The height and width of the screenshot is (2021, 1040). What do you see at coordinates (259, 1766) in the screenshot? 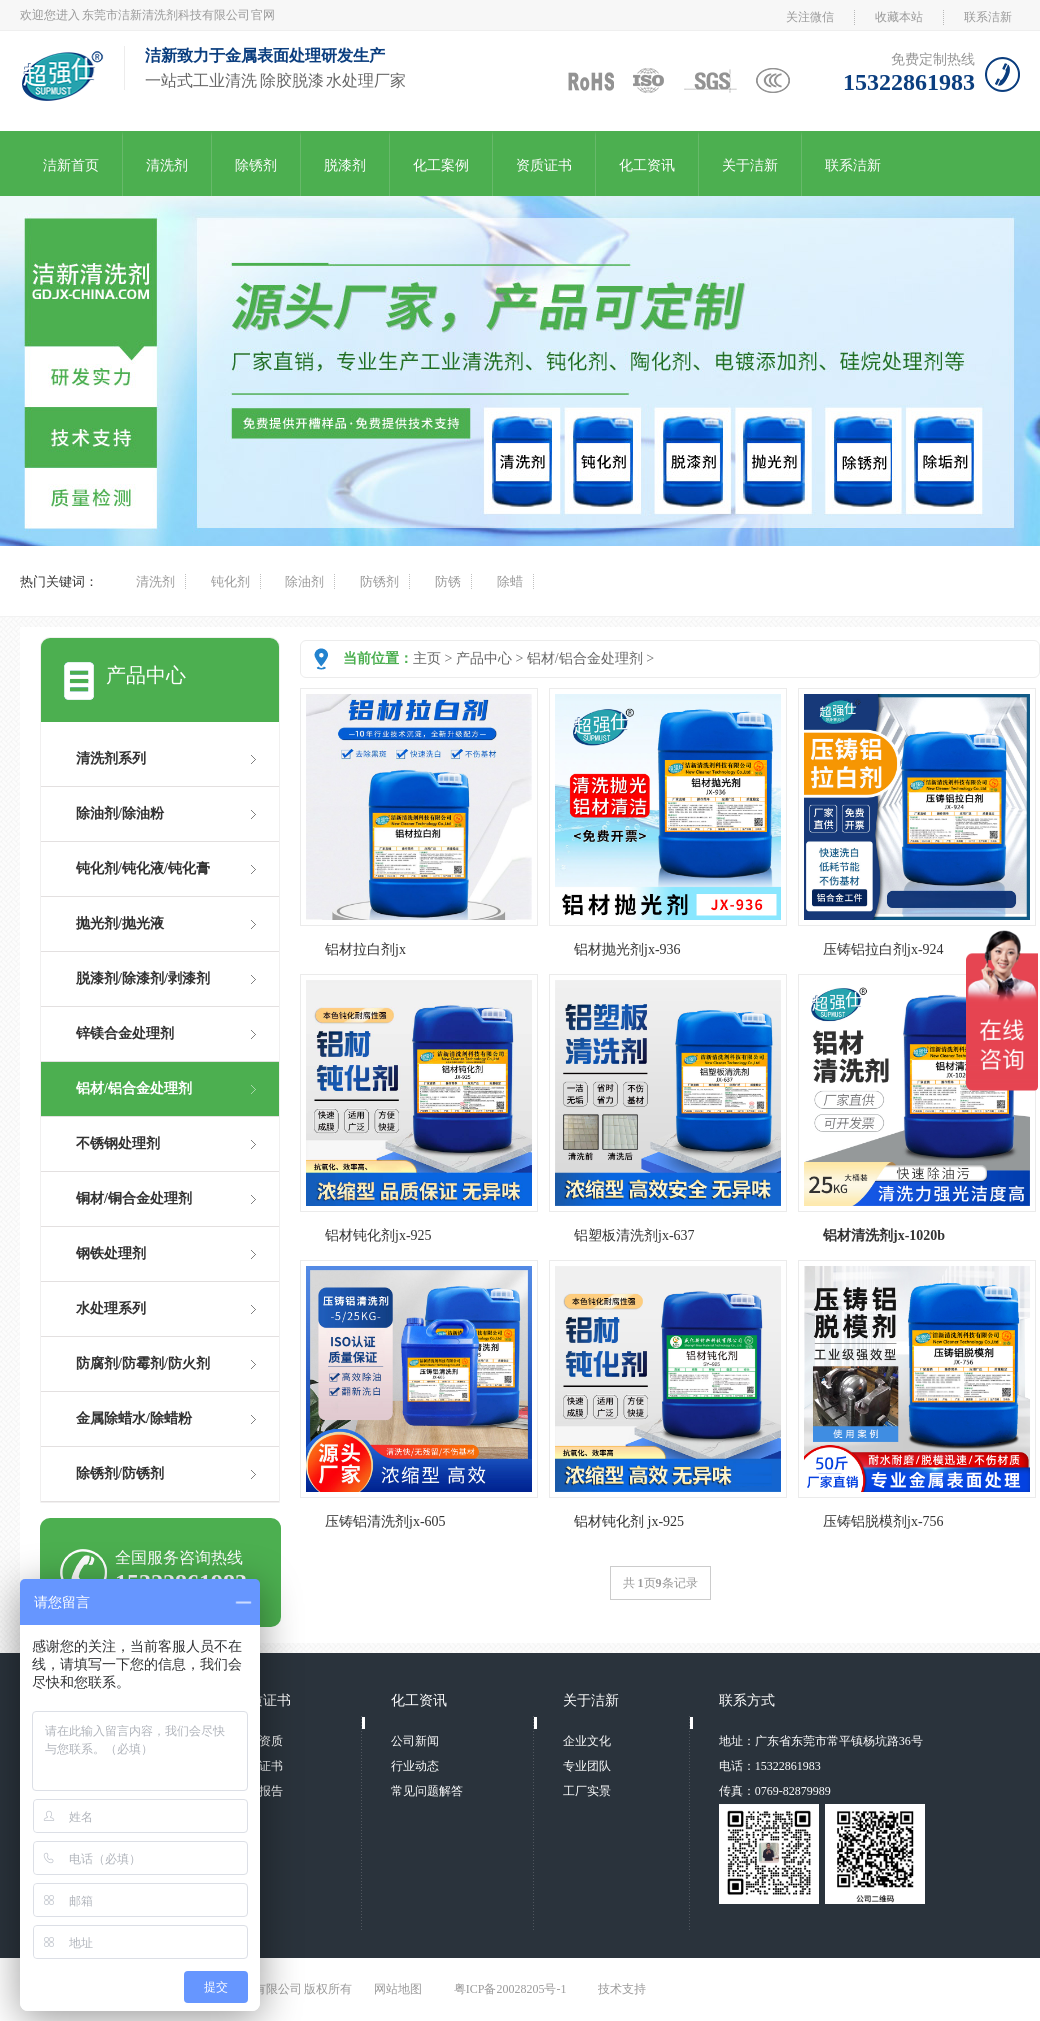
I see `专利证书` at bounding box center [259, 1766].